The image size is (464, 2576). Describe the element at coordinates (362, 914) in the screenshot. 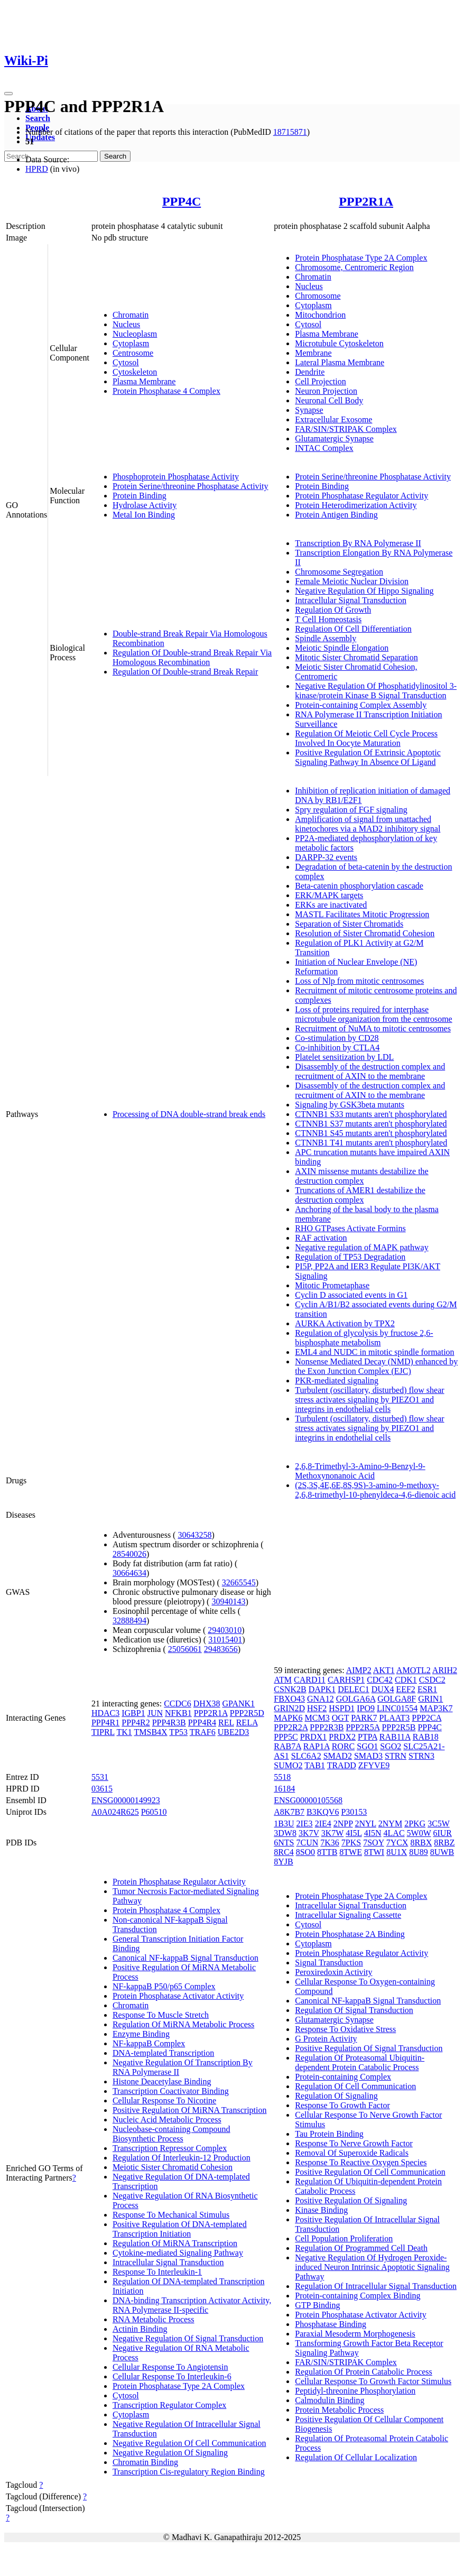

I see `MASTL Facilitates Mitotic Progression` at that location.